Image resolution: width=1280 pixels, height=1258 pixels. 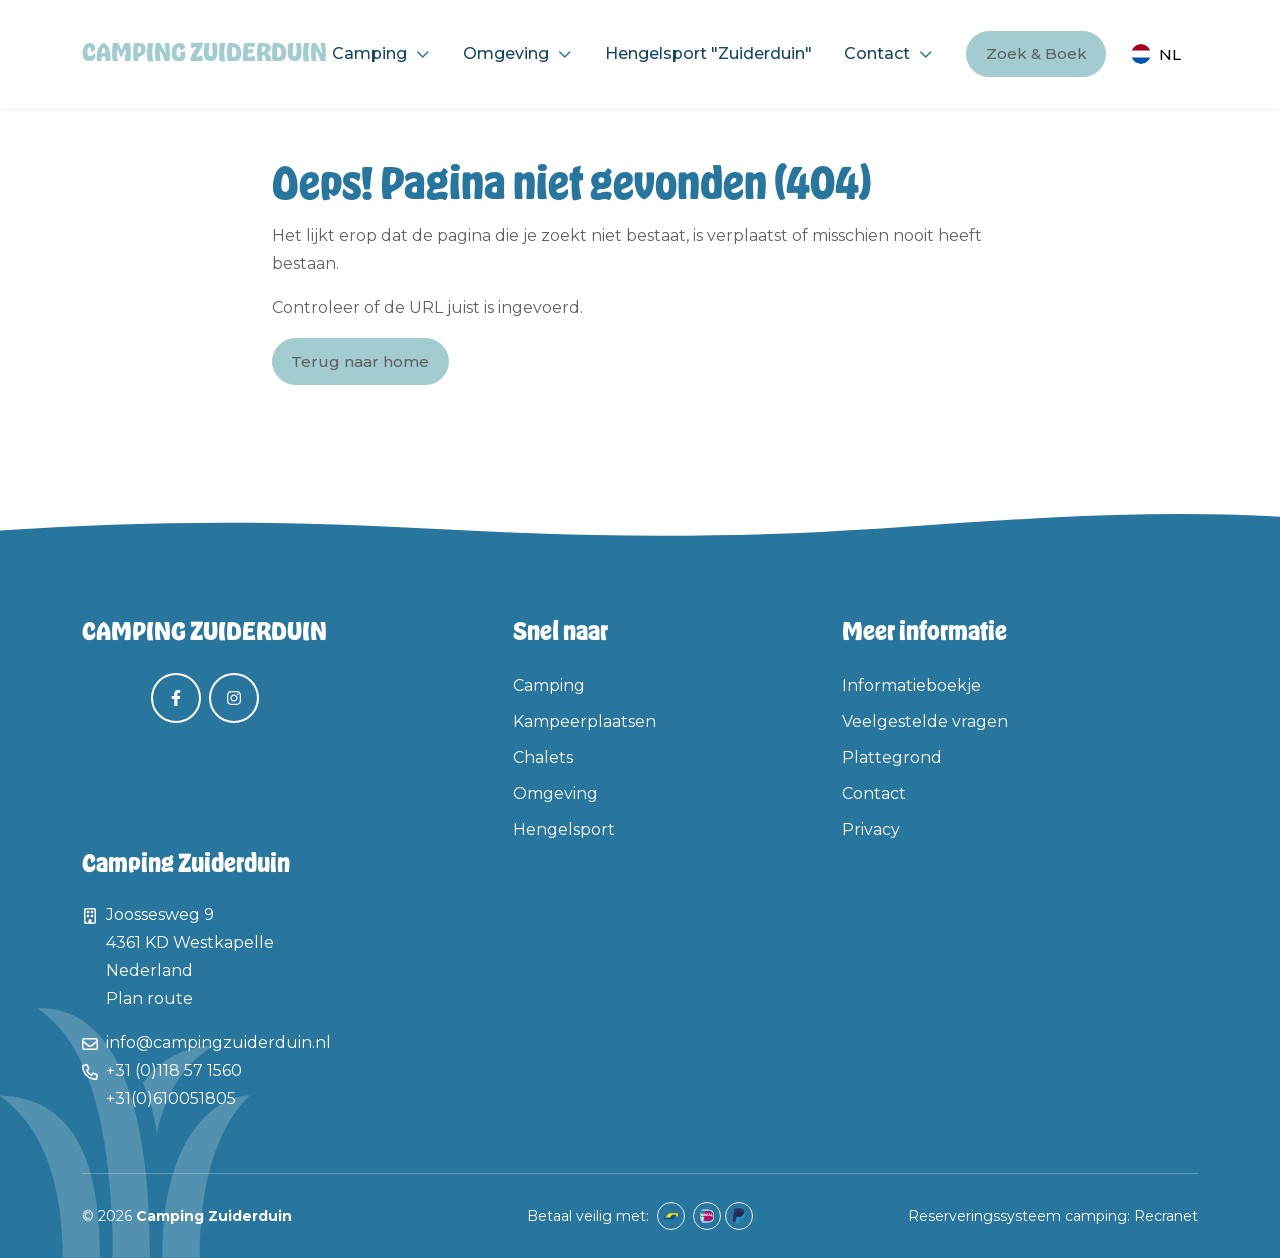 I want to click on Plan route, so click(x=149, y=998).